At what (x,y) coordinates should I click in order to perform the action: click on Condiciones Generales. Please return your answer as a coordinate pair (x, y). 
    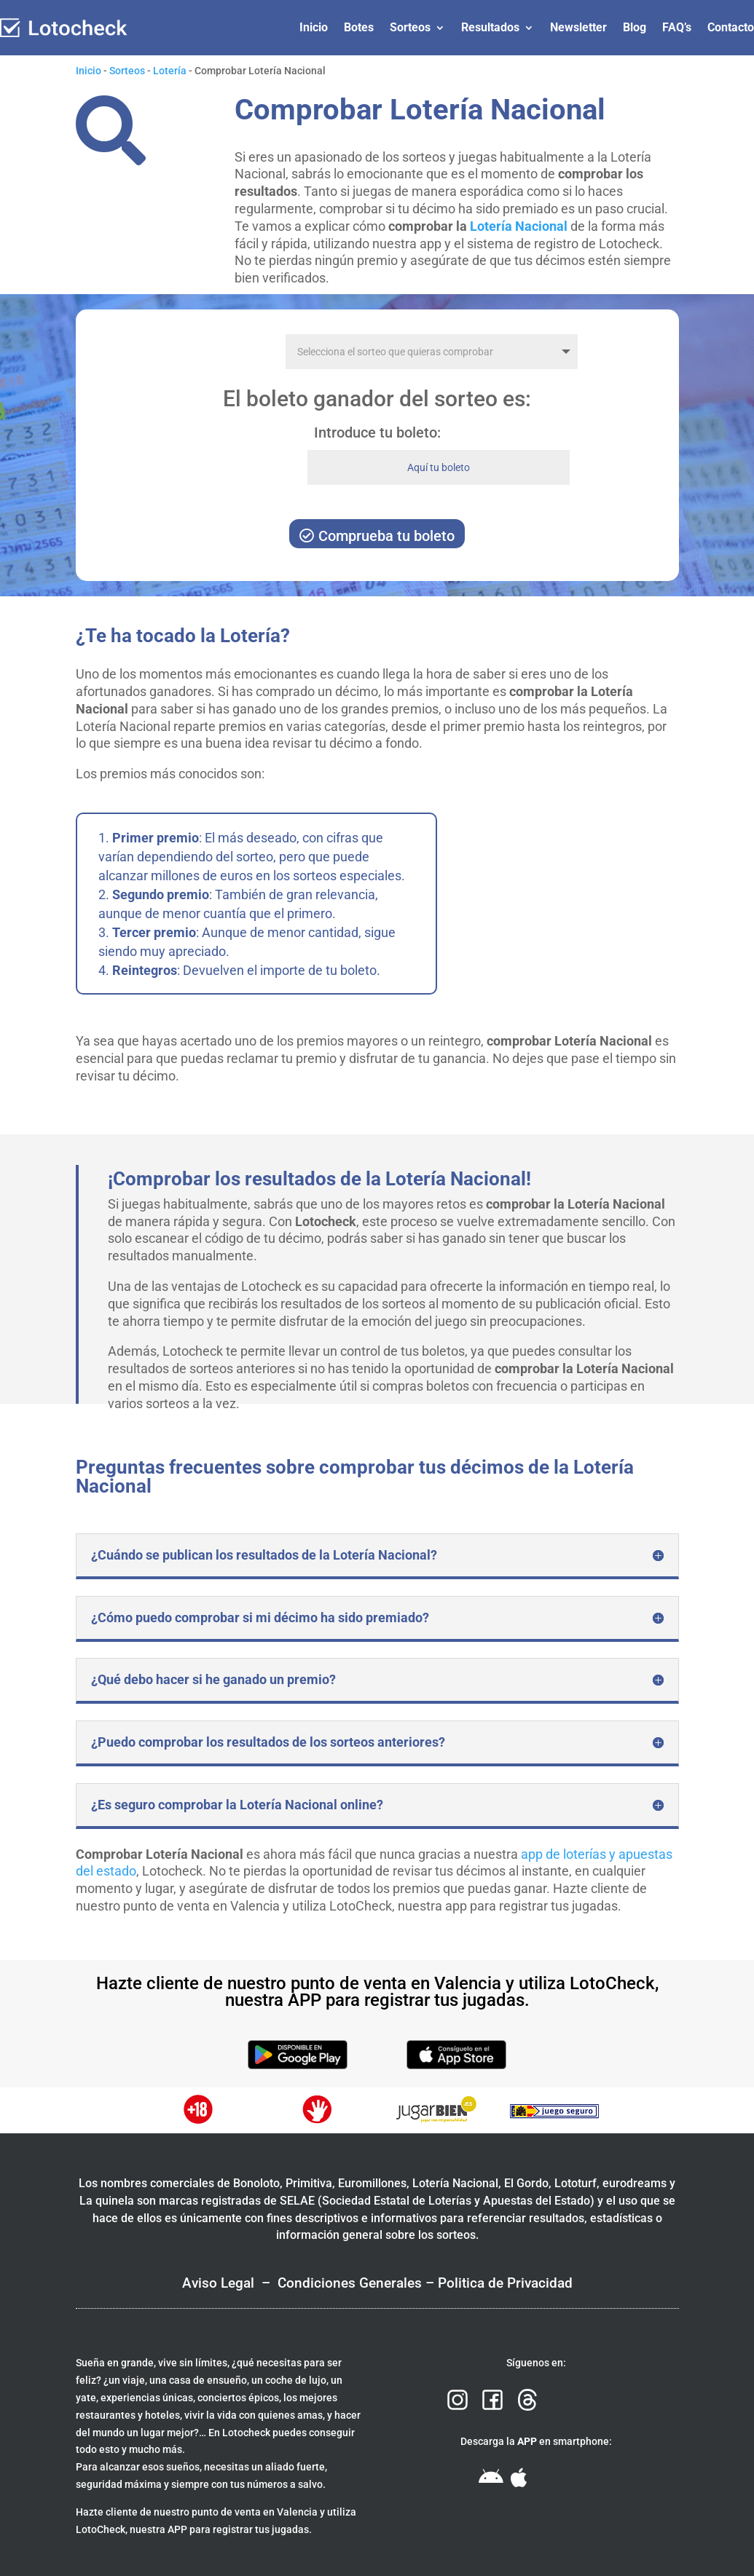
    Looking at the image, I should click on (350, 2283).